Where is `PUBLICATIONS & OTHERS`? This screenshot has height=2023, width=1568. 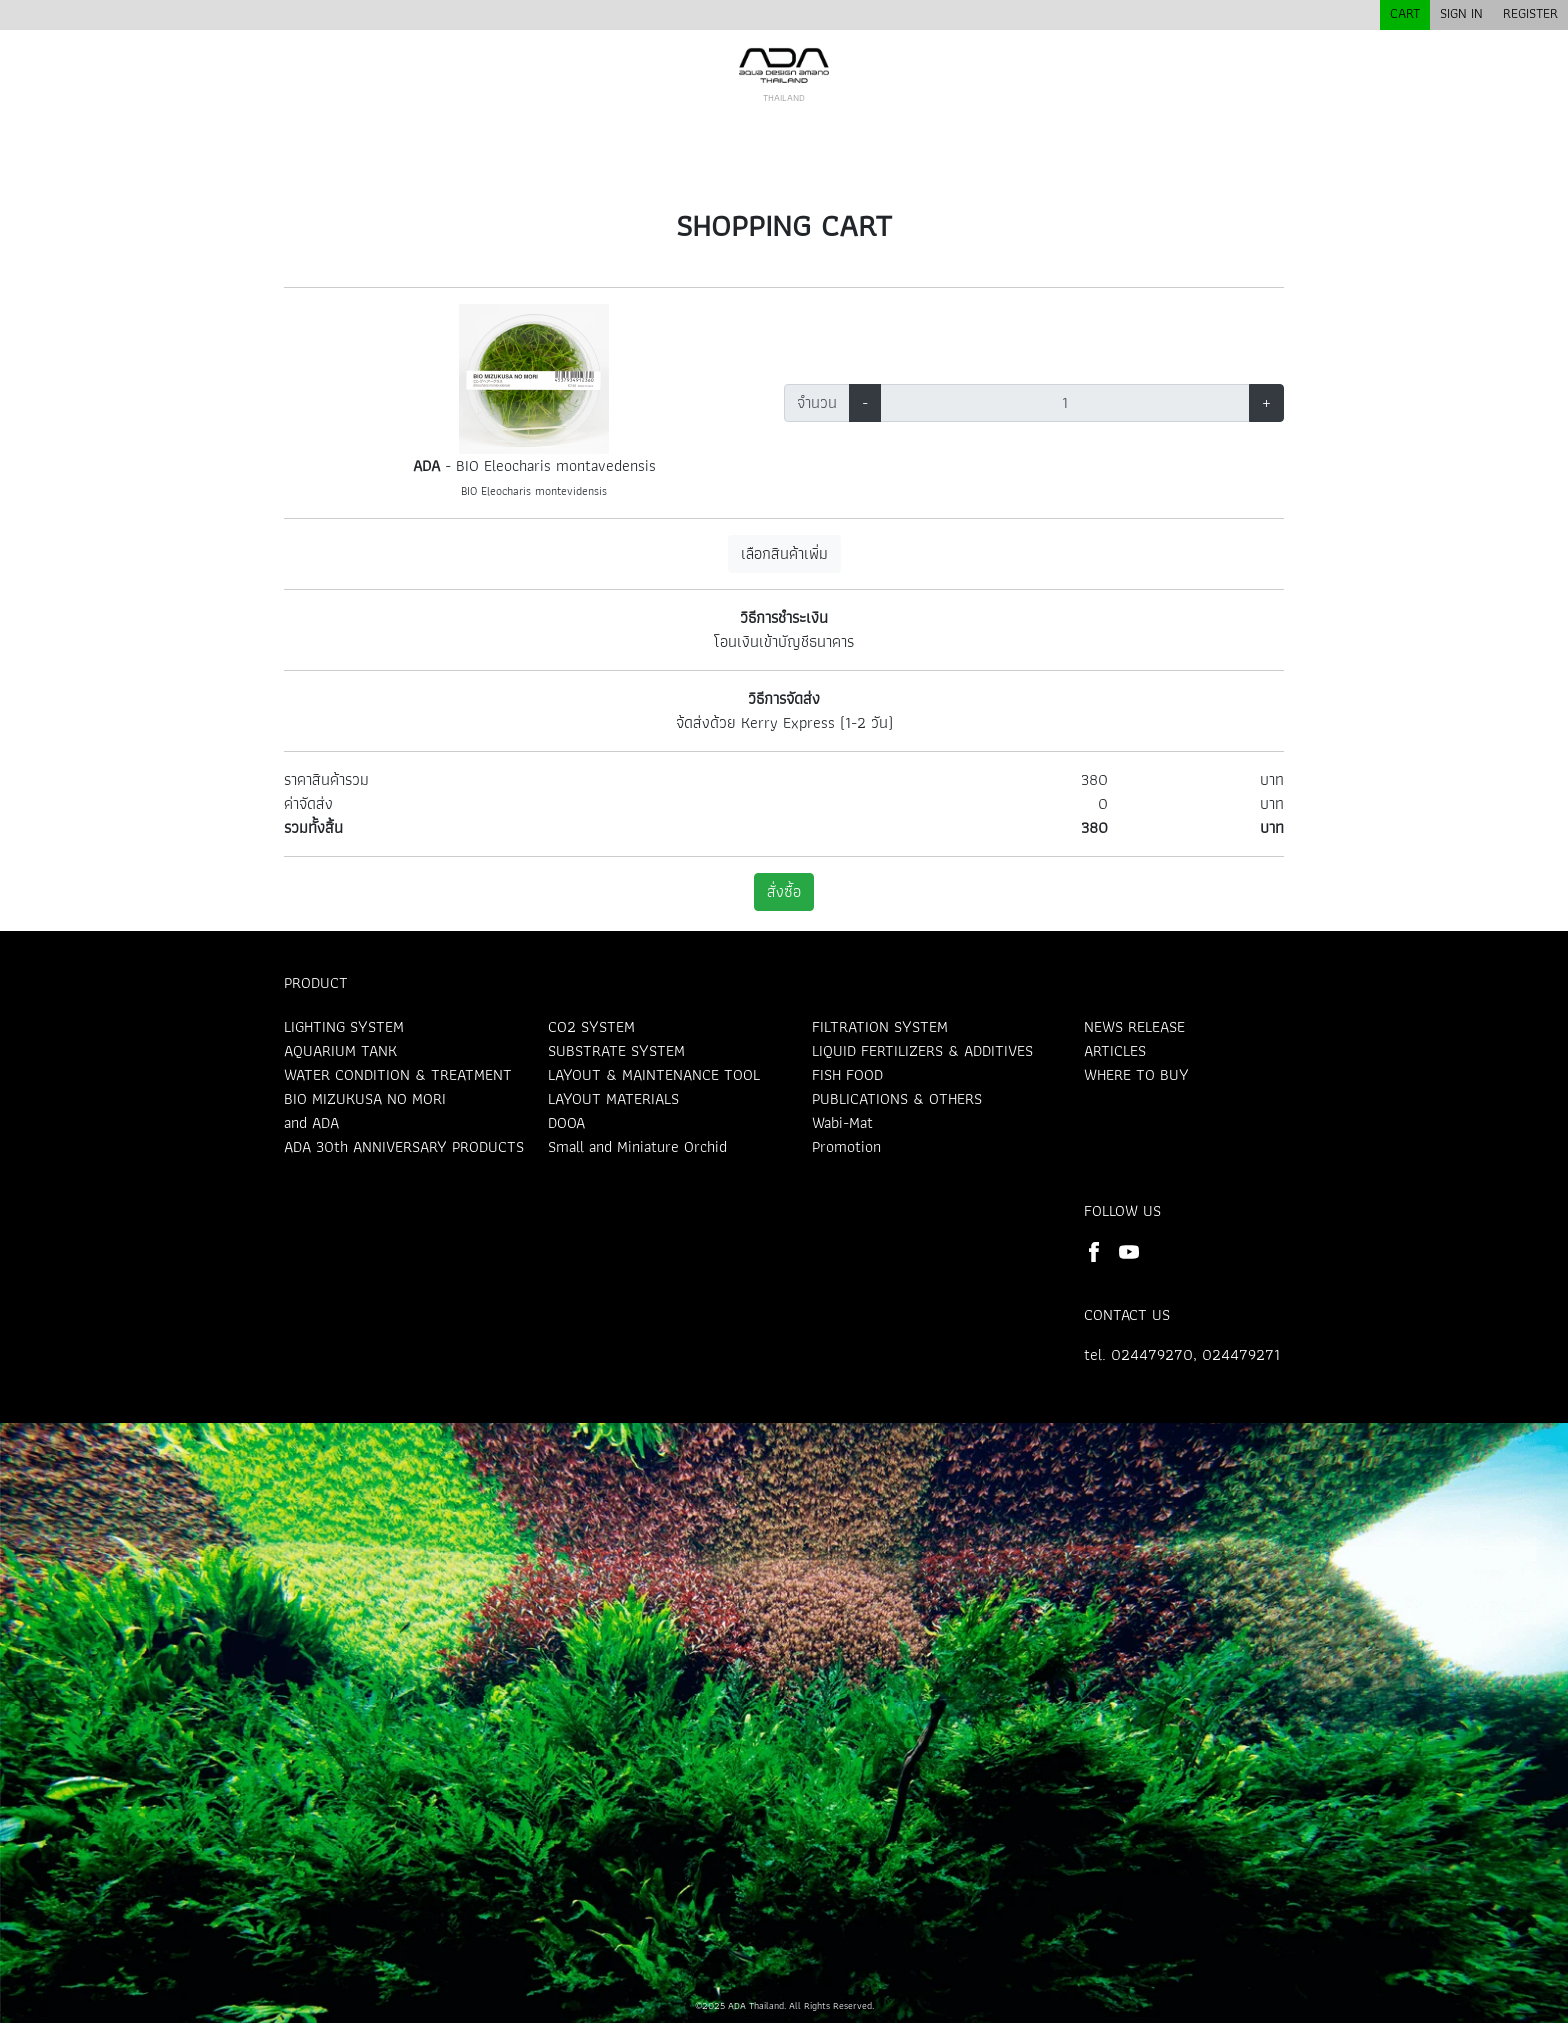 PUBLICATIONS & OTHERS is located at coordinates (897, 1098).